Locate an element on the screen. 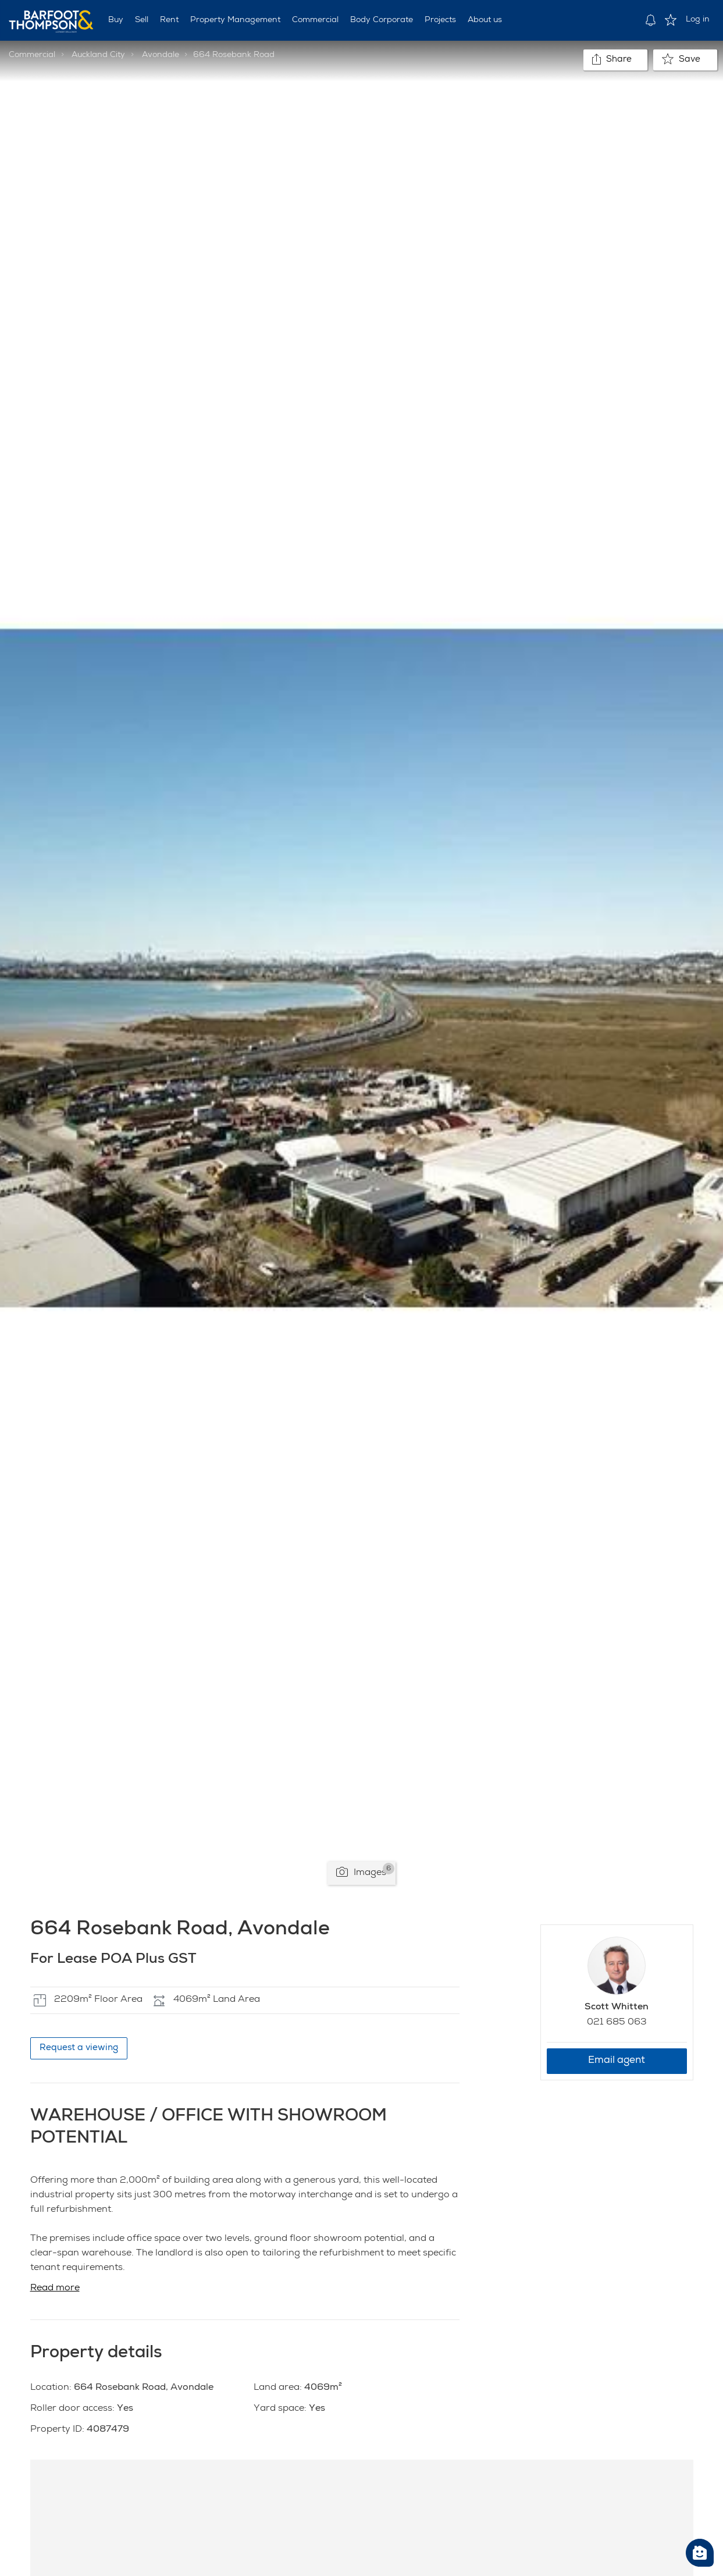 The image size is (723, 2576). Property Management is located at coordinates (235, 20).